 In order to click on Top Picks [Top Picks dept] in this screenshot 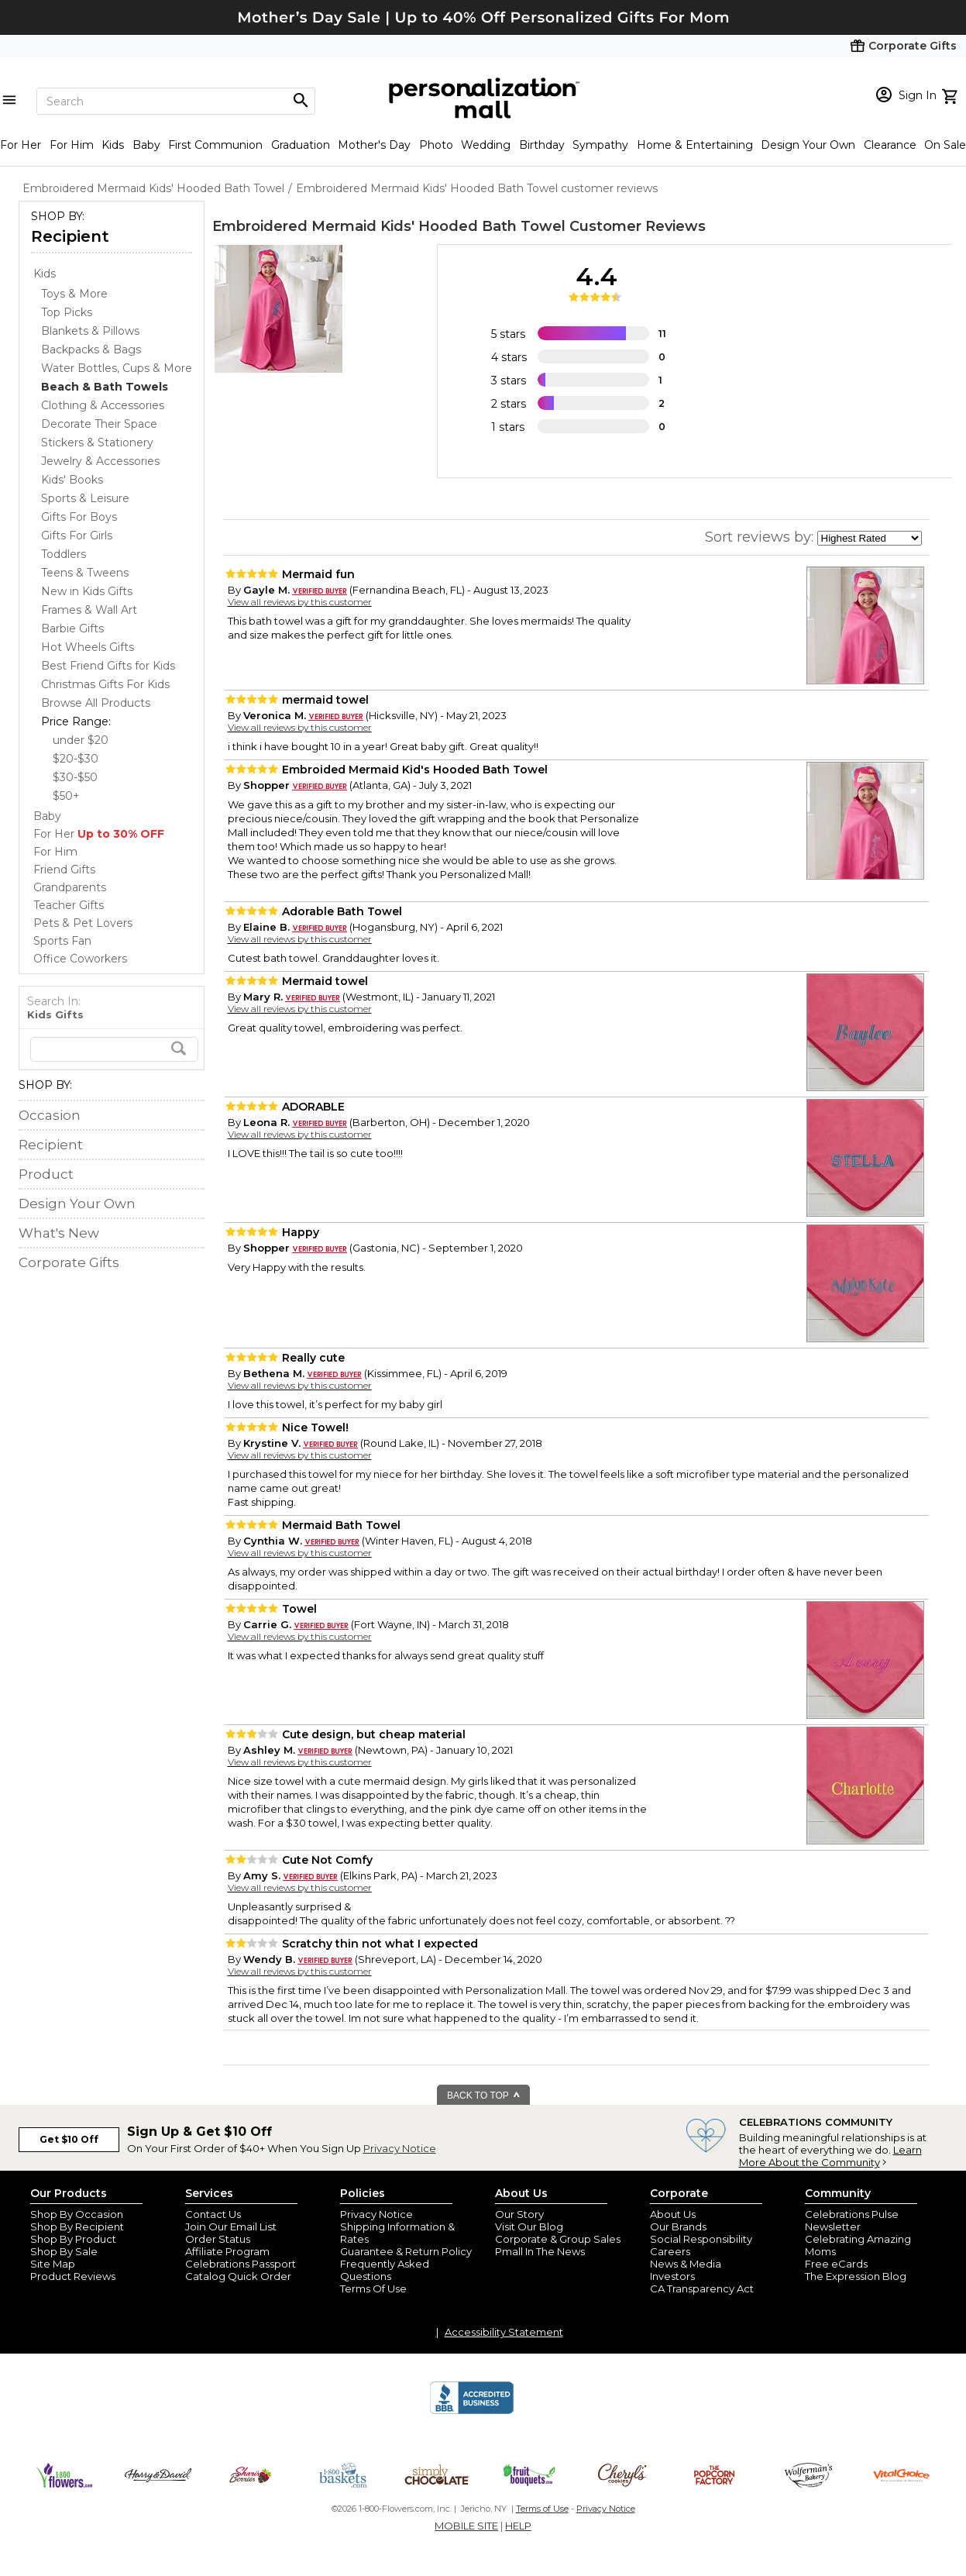, I will do `click(66, 312)`.